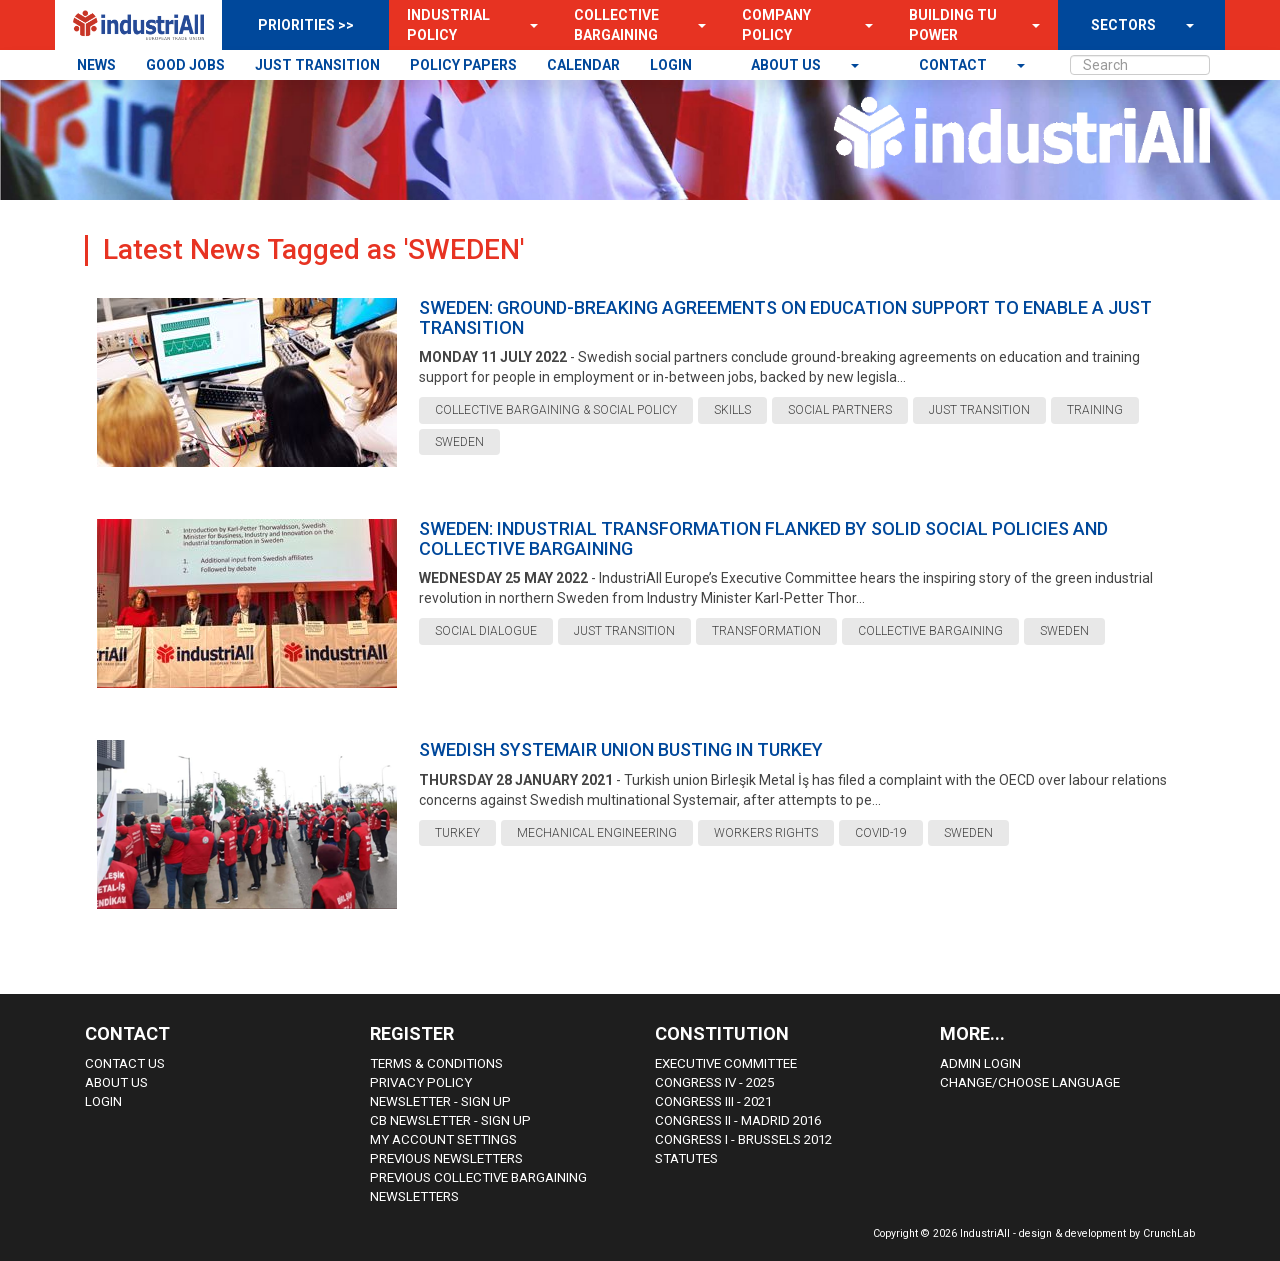 The image size is (1280, 1261). What do you see at coordinates (185, 65) in the screenshot?
I see `GOOD JOBS` at bounding box center [185, 65].